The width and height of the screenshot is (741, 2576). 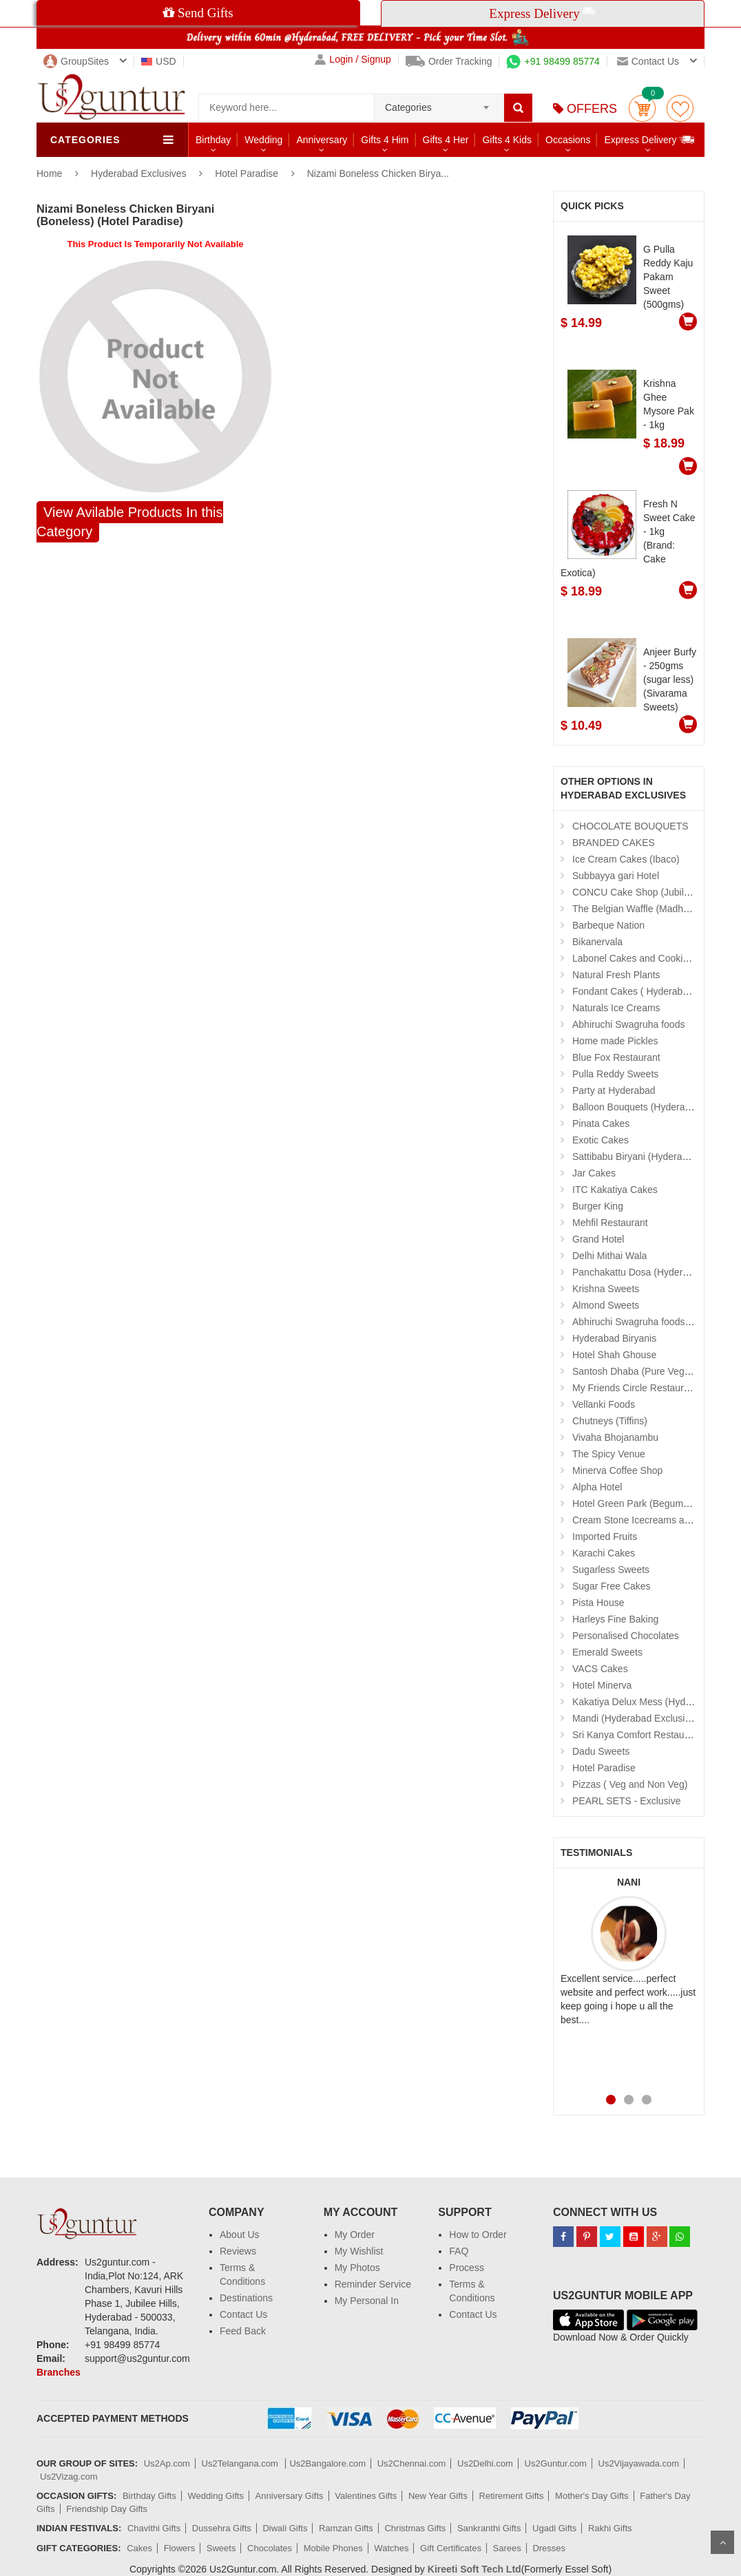 I want to click on Valentines Gifts, so click(x=366, y=2496).